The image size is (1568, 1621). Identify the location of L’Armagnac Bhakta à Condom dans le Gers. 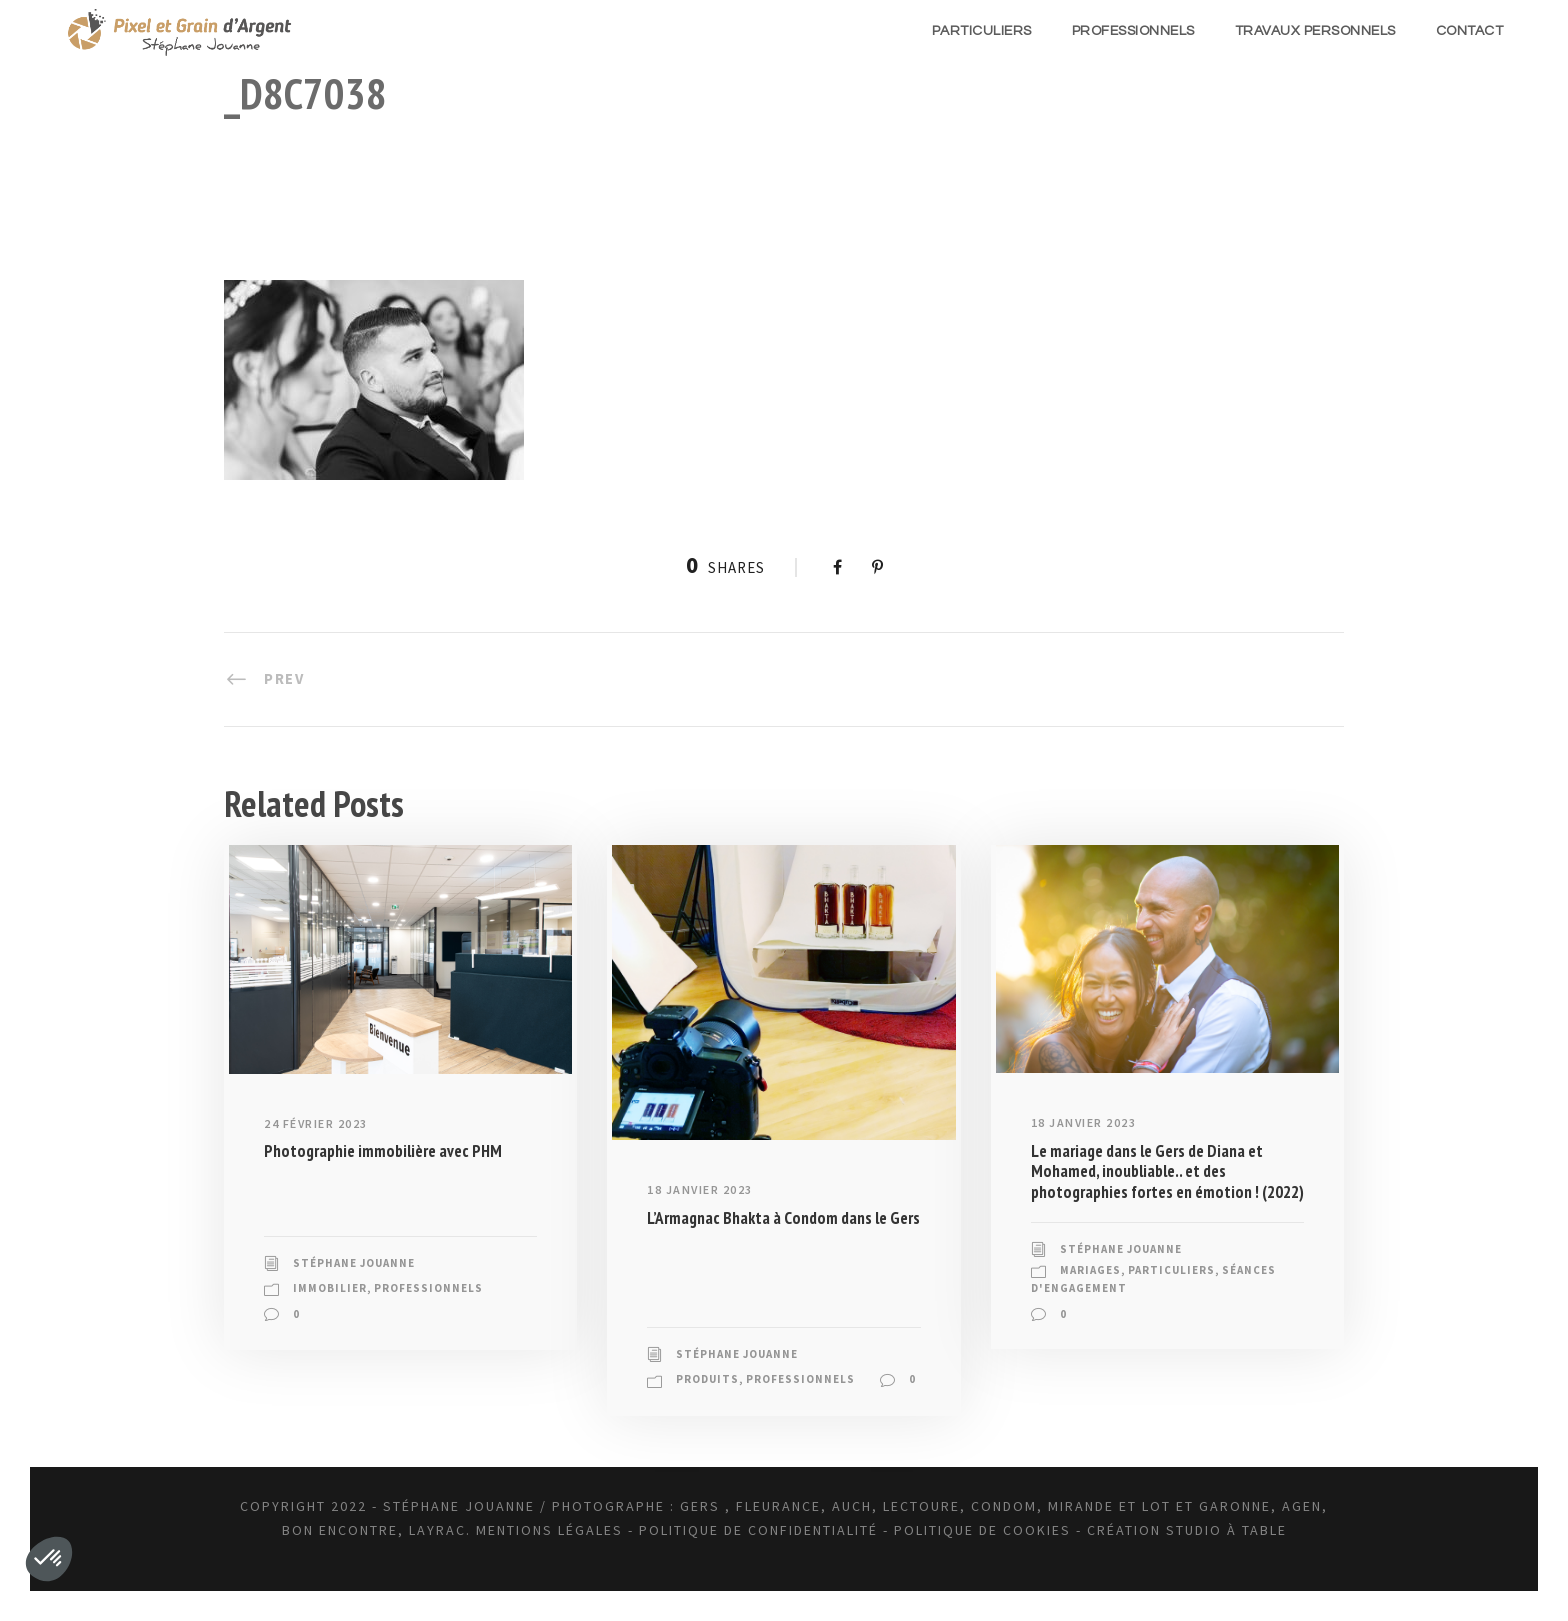
(783, 1218).